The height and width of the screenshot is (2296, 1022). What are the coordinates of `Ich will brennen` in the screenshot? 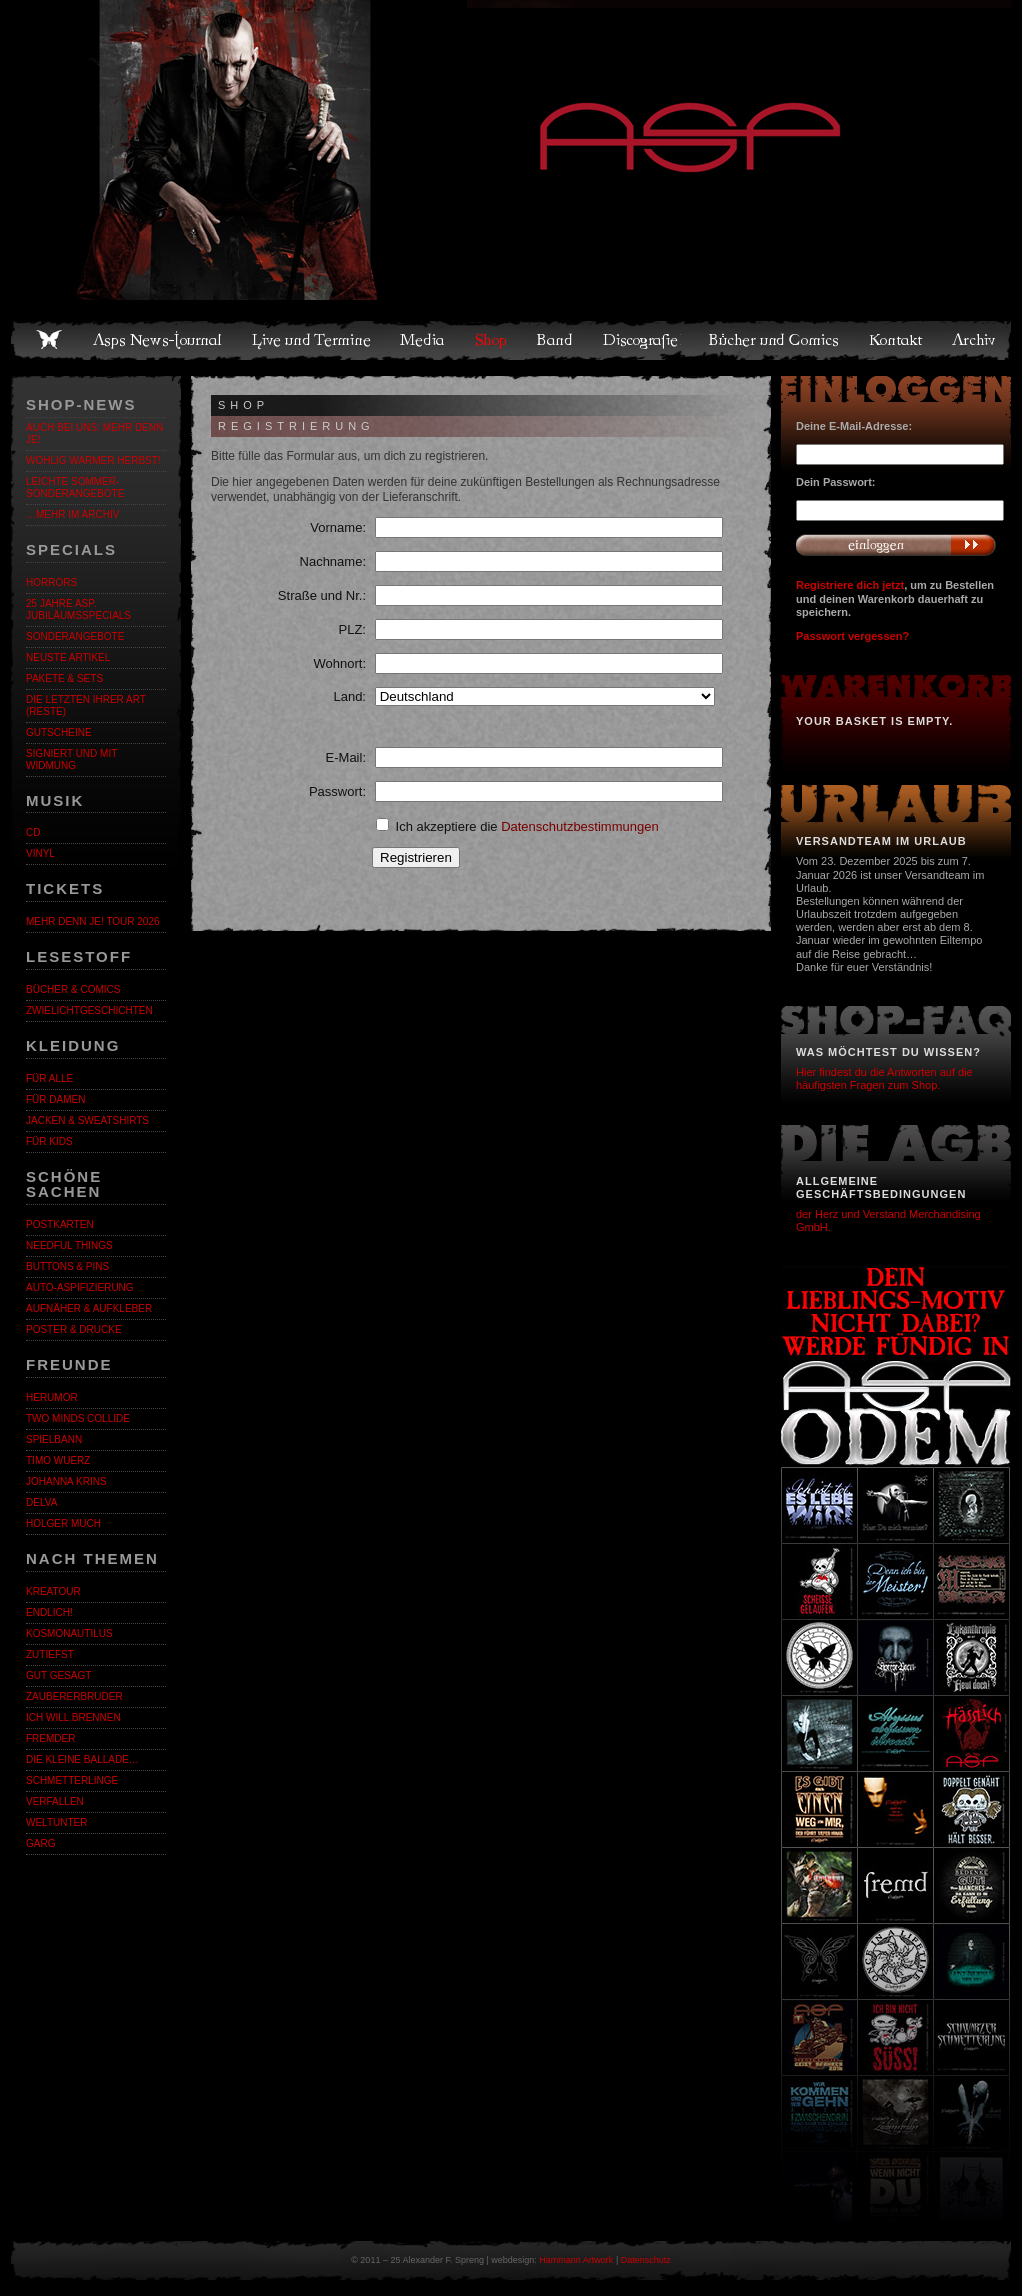 It's located at (73, 1717).